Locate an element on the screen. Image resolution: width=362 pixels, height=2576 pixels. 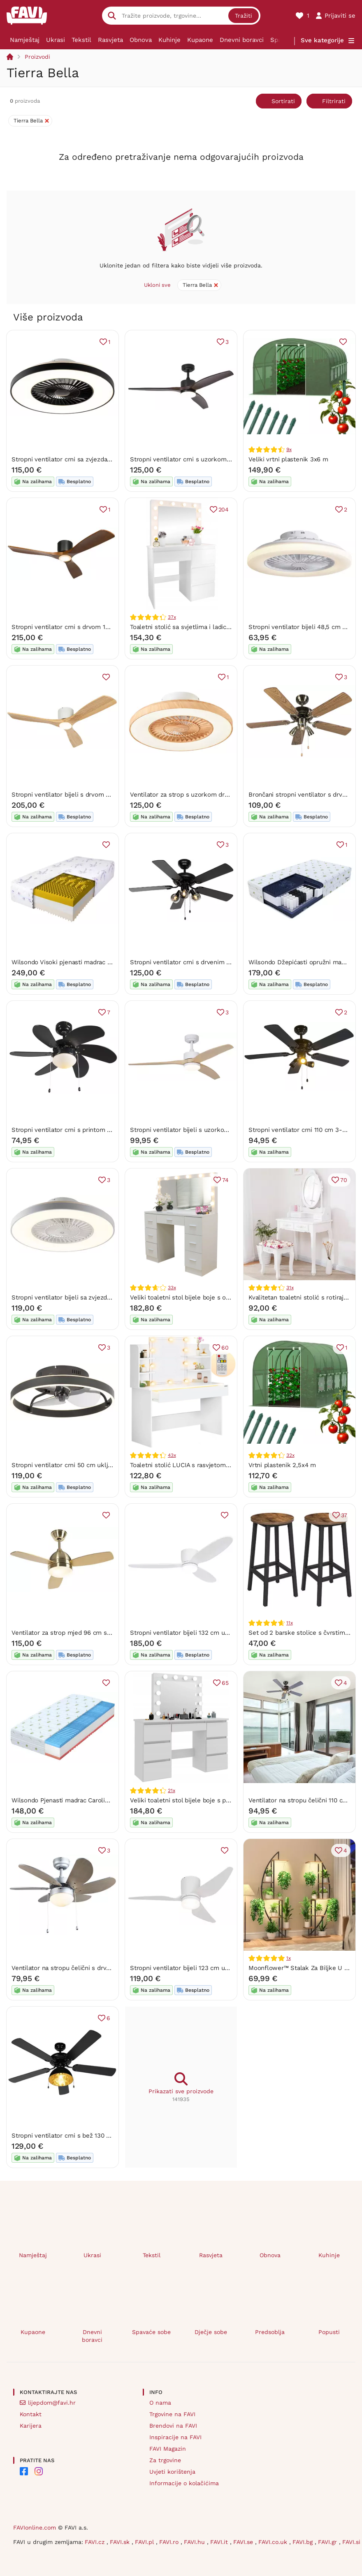
31x is located at coordinates (289, 1287).